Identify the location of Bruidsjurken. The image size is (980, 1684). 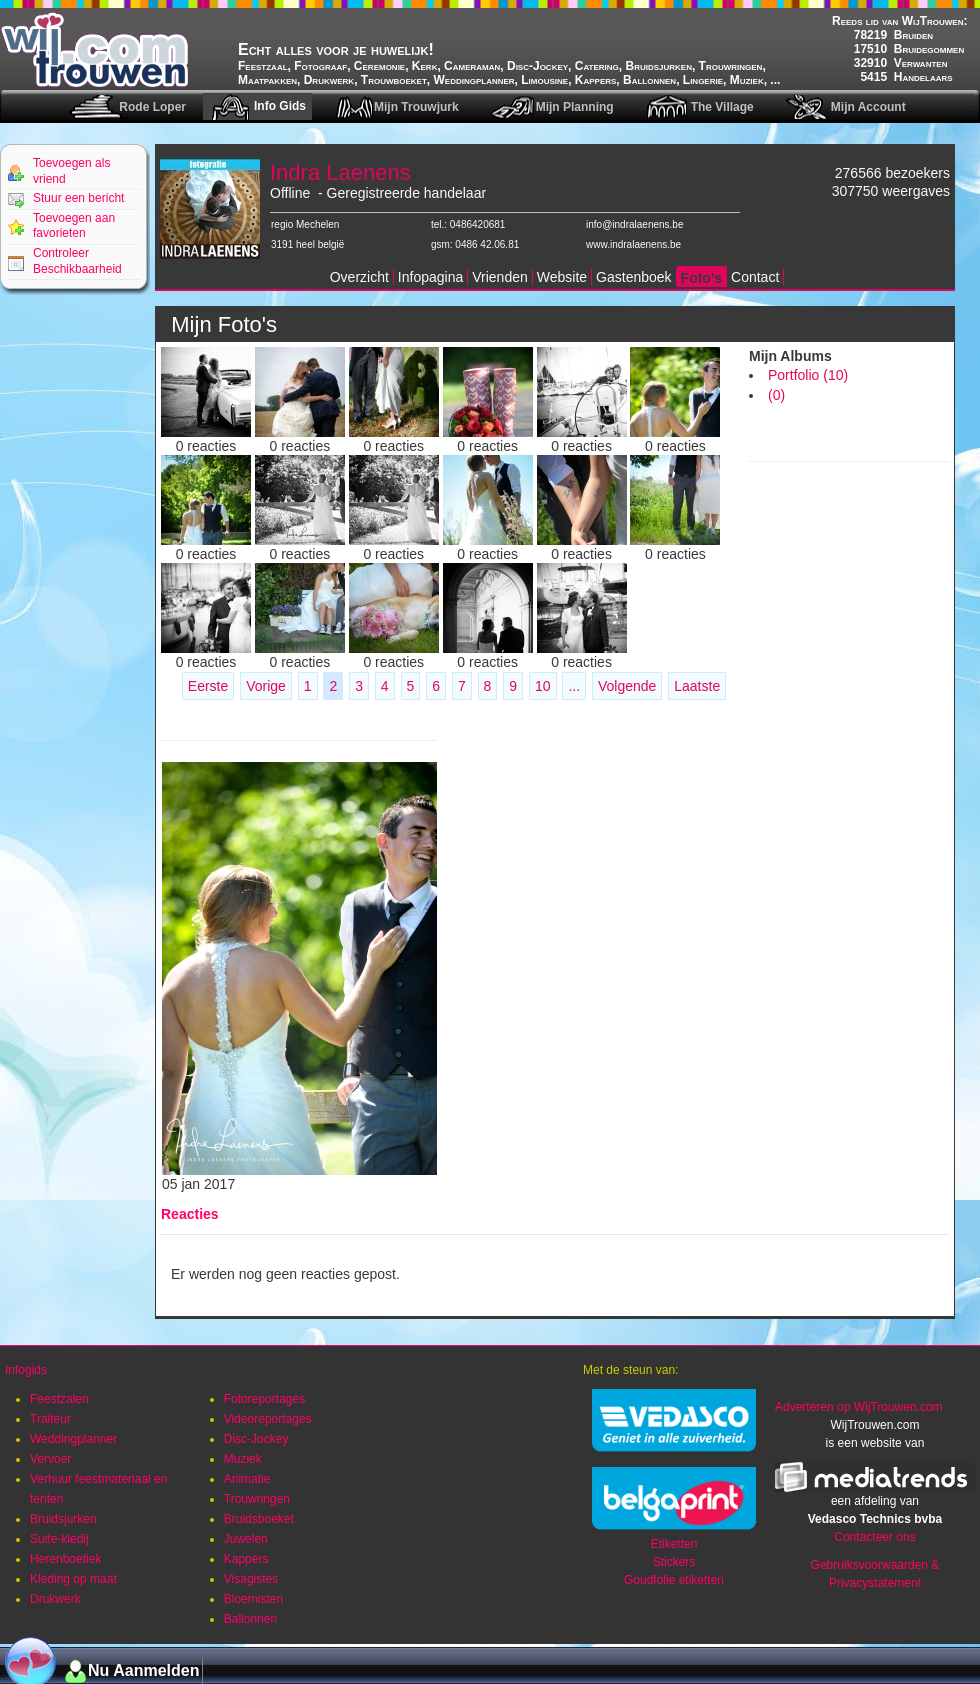
(63, 1519).